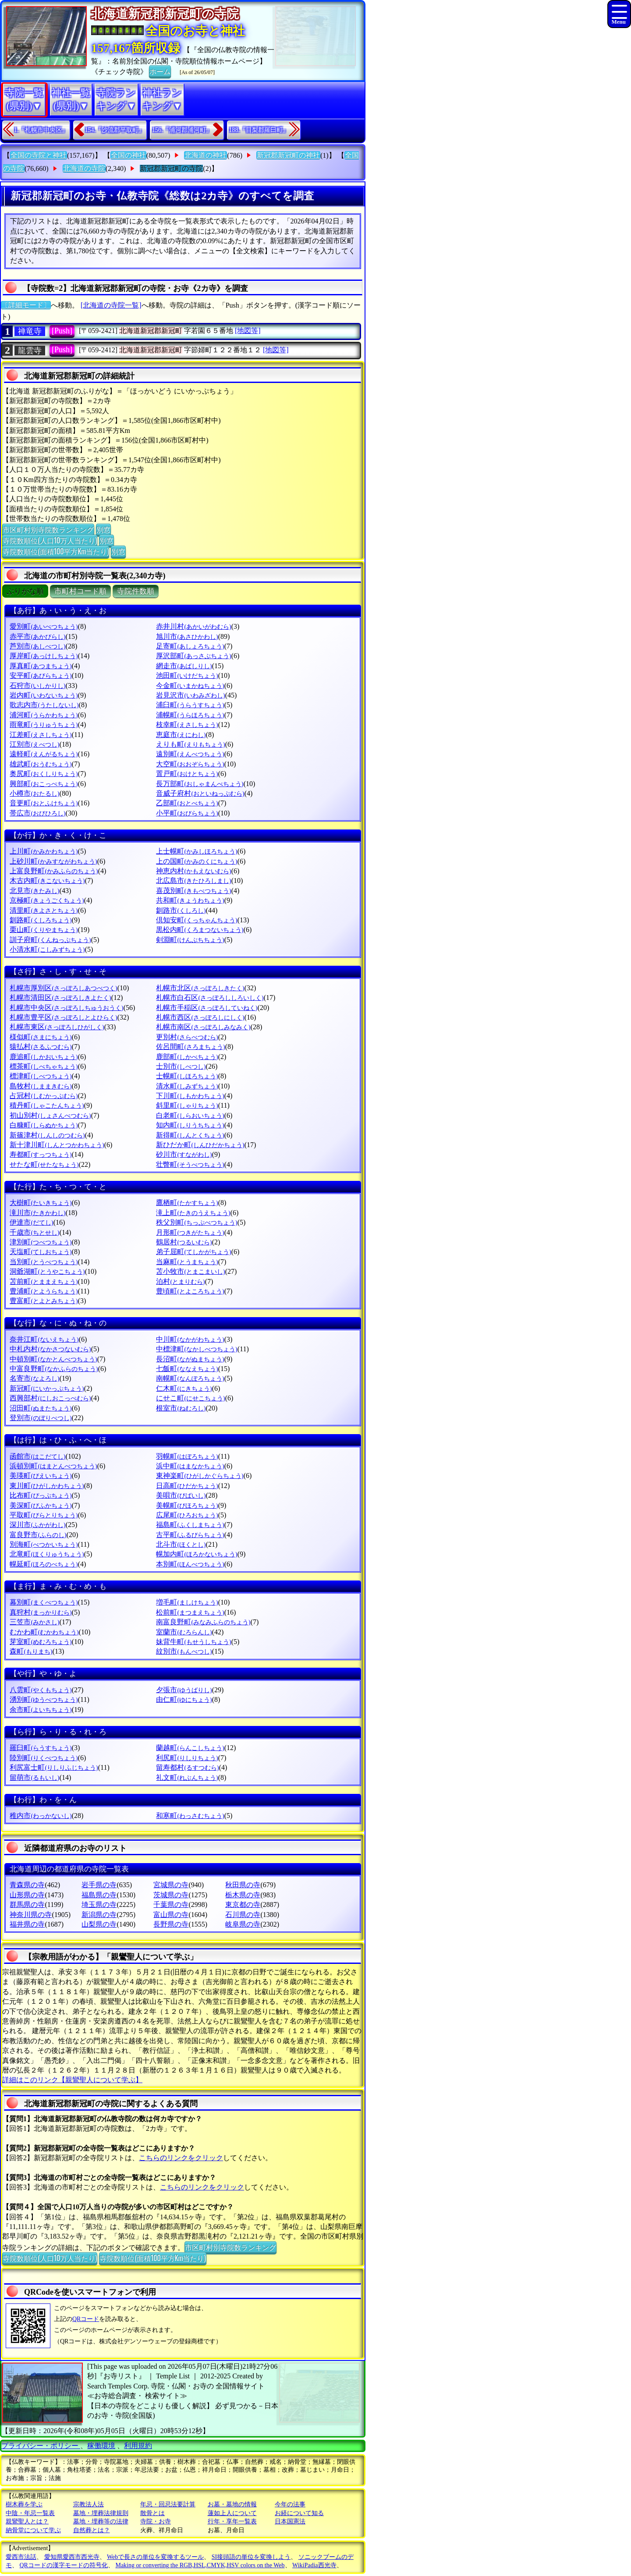 Image resolution: width=631 pixels, height=2576 pixels. What do you see at coordinates (40, 1815) in the screenshot?
I see `稚内市` at bounding box center [40, 1815].